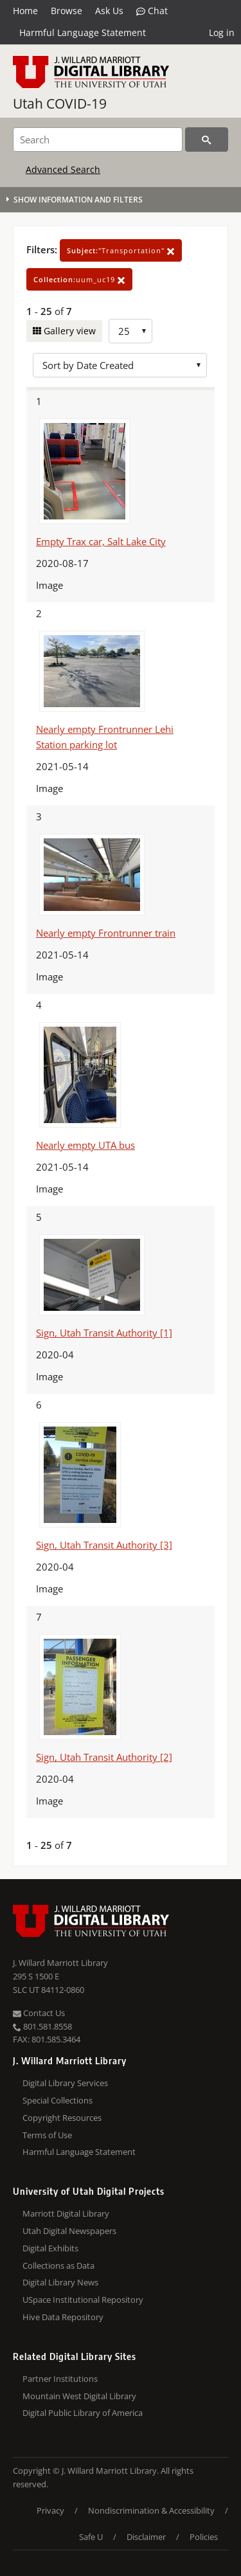 This screenshot has height=2576, width=241. I want to click on Sign, Utah Transit Authority [1], so click(104, 1332).